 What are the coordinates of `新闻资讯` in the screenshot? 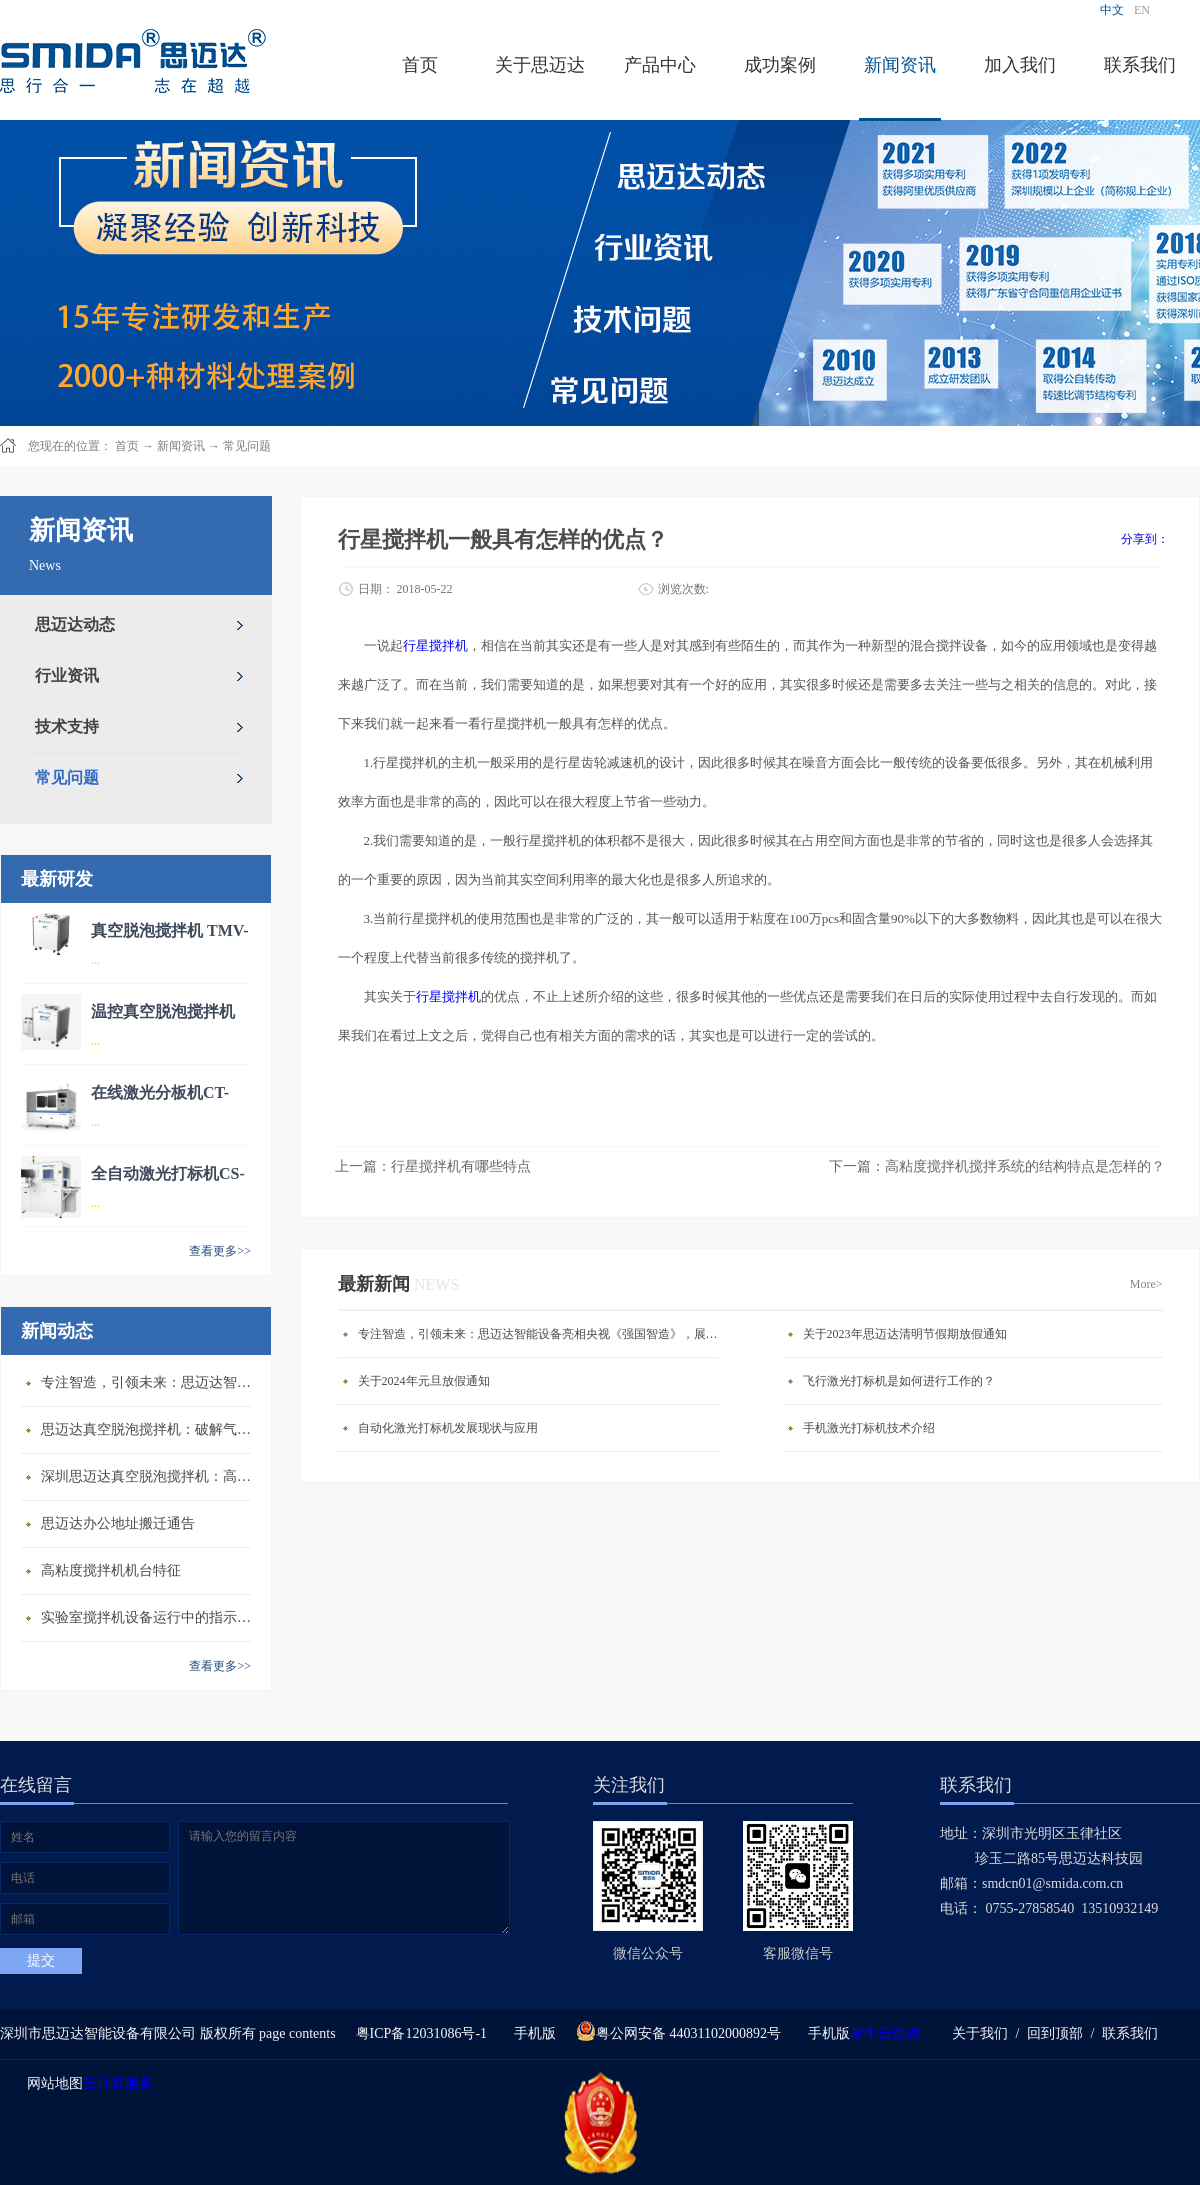 It's located at (181, 446).